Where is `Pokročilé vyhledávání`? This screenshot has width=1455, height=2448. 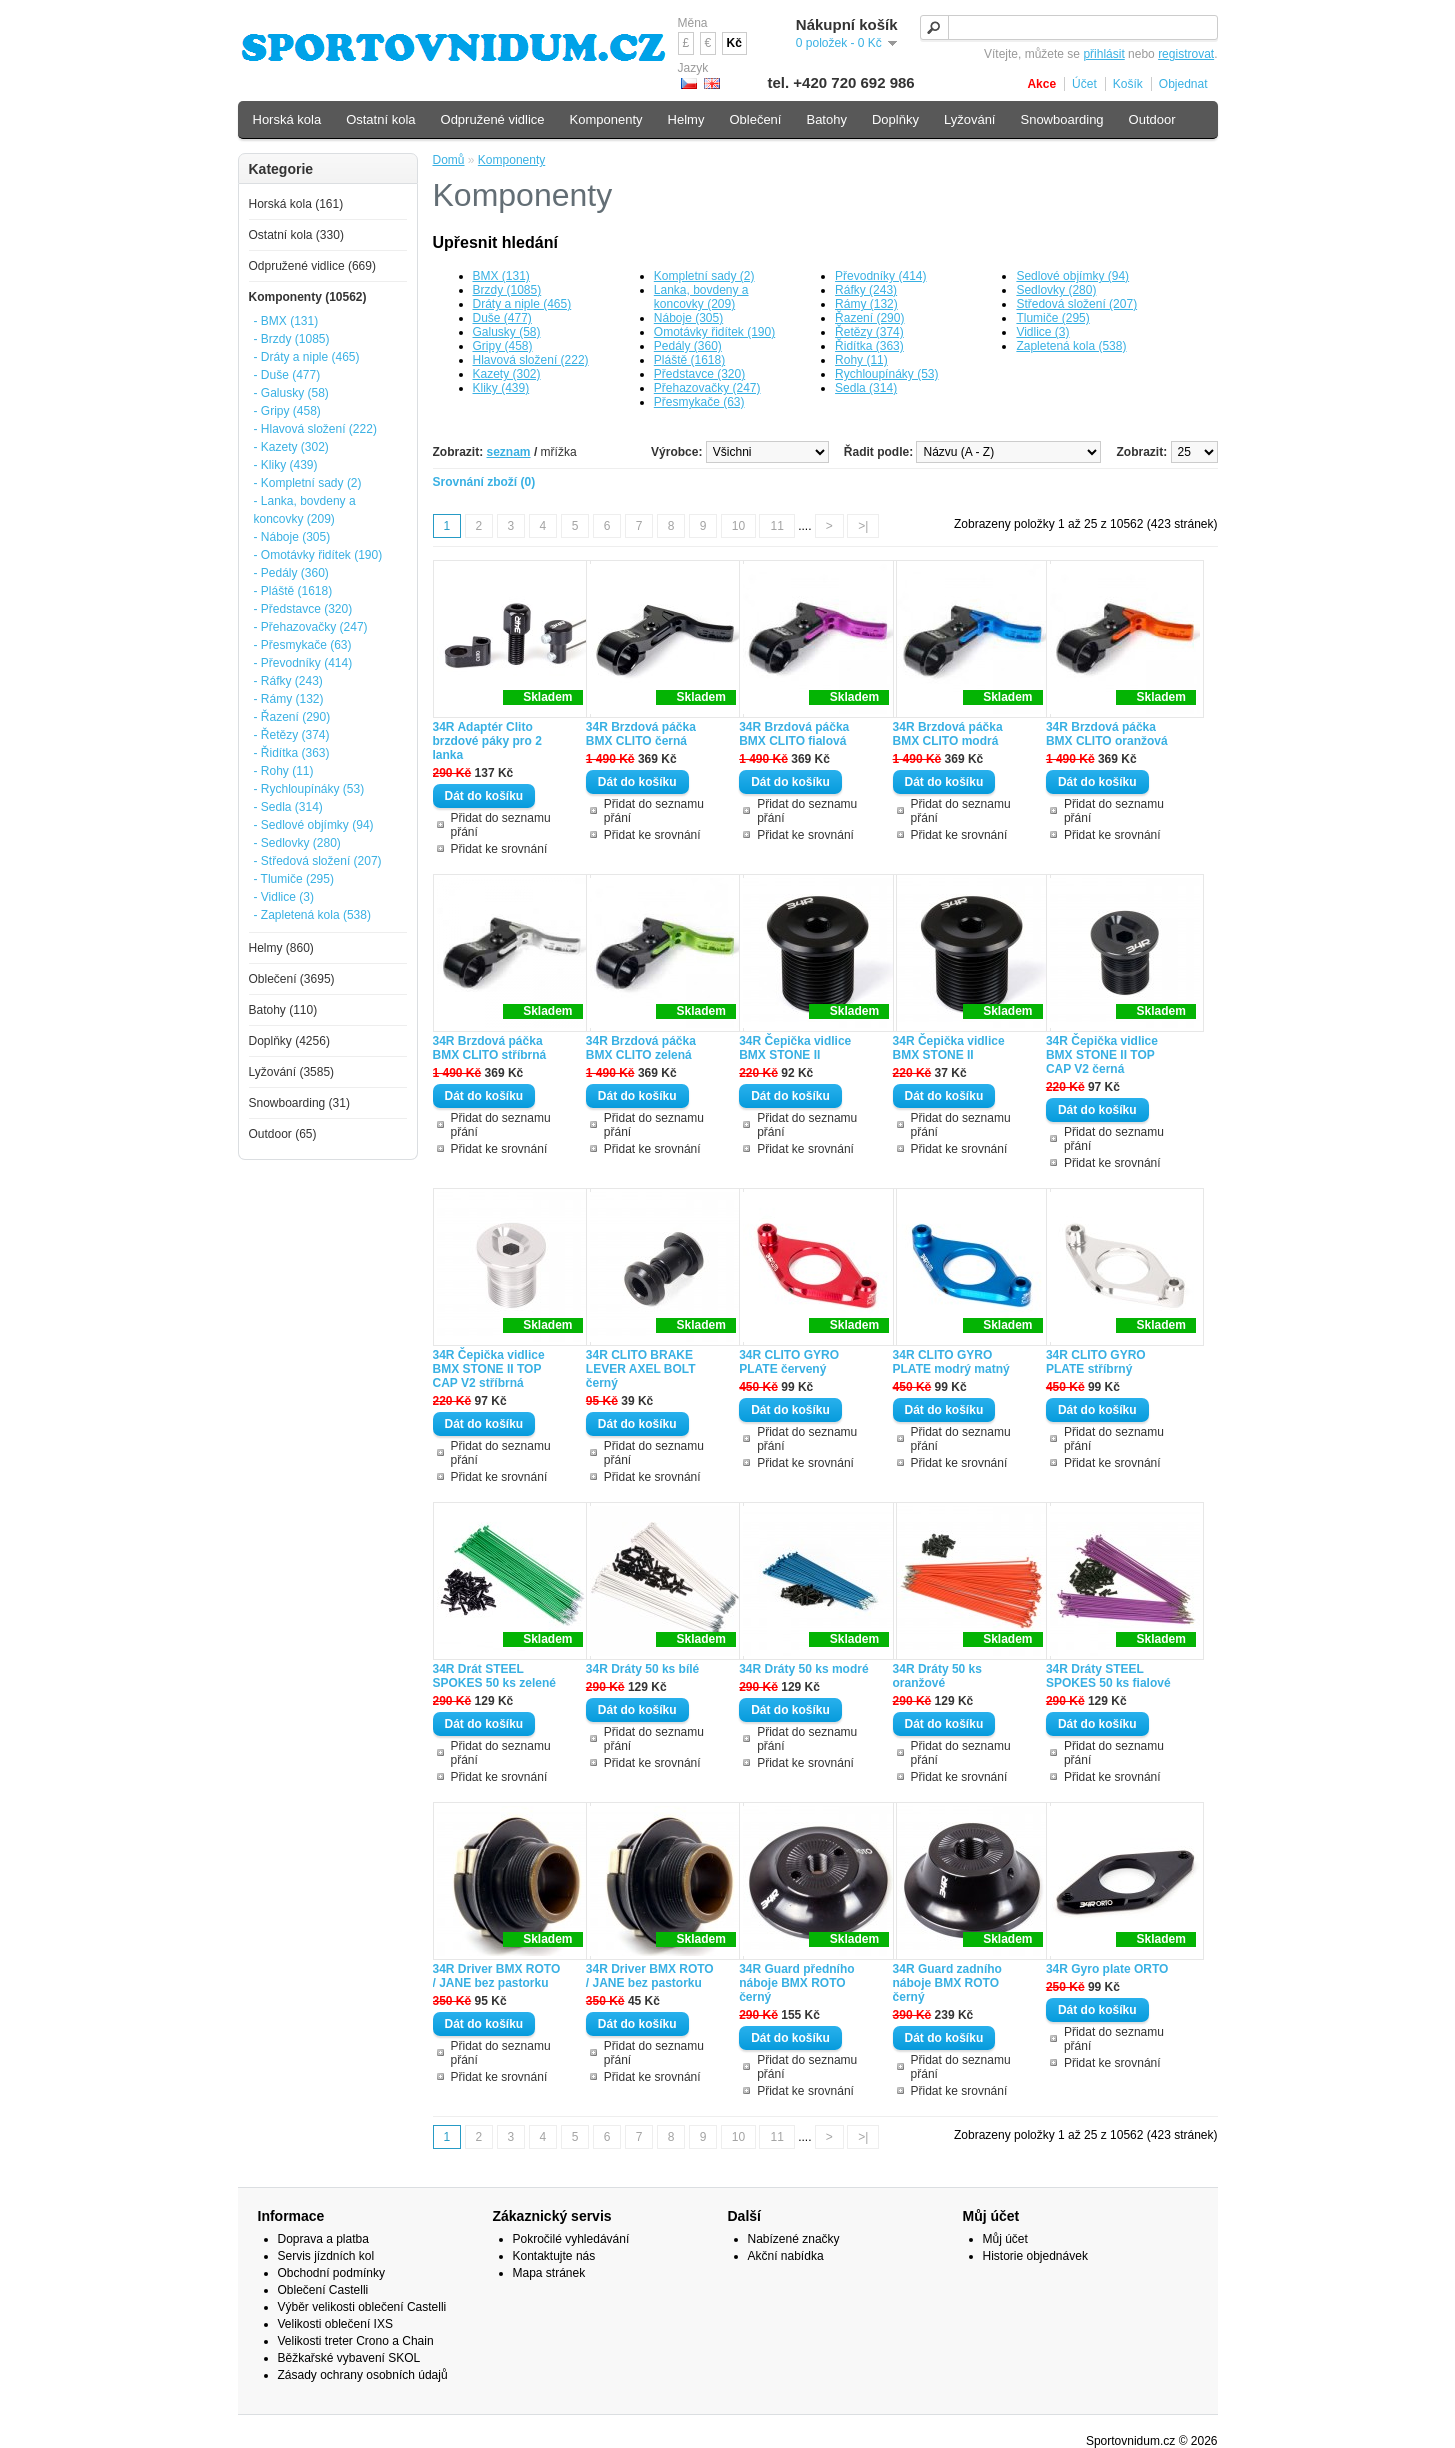 Pokročilé vyhledávání is located at coordinates (571, 2239).